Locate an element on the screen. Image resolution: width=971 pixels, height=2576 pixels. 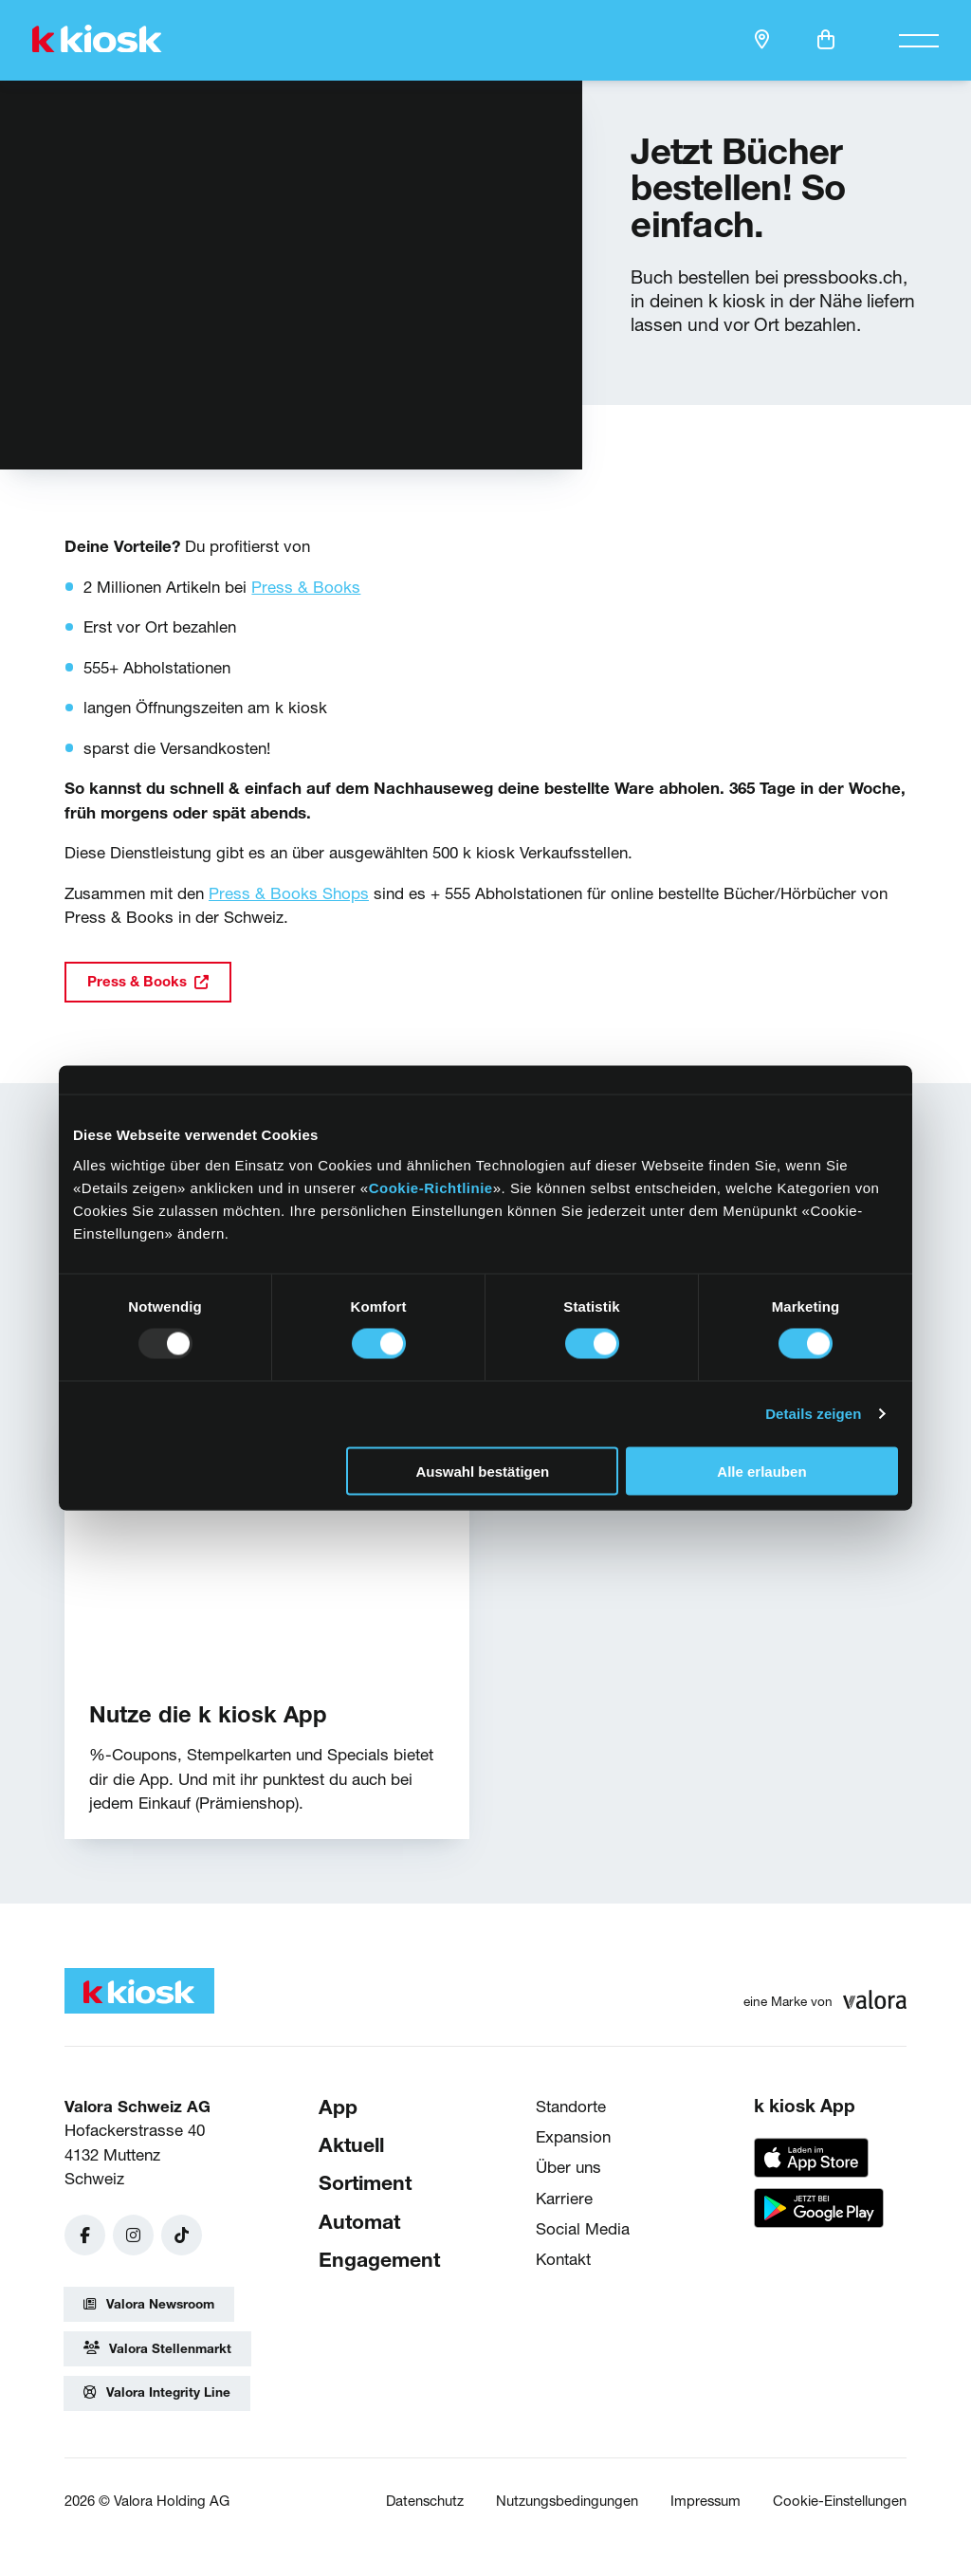
Social Media is located at coordinates (583, 2228).